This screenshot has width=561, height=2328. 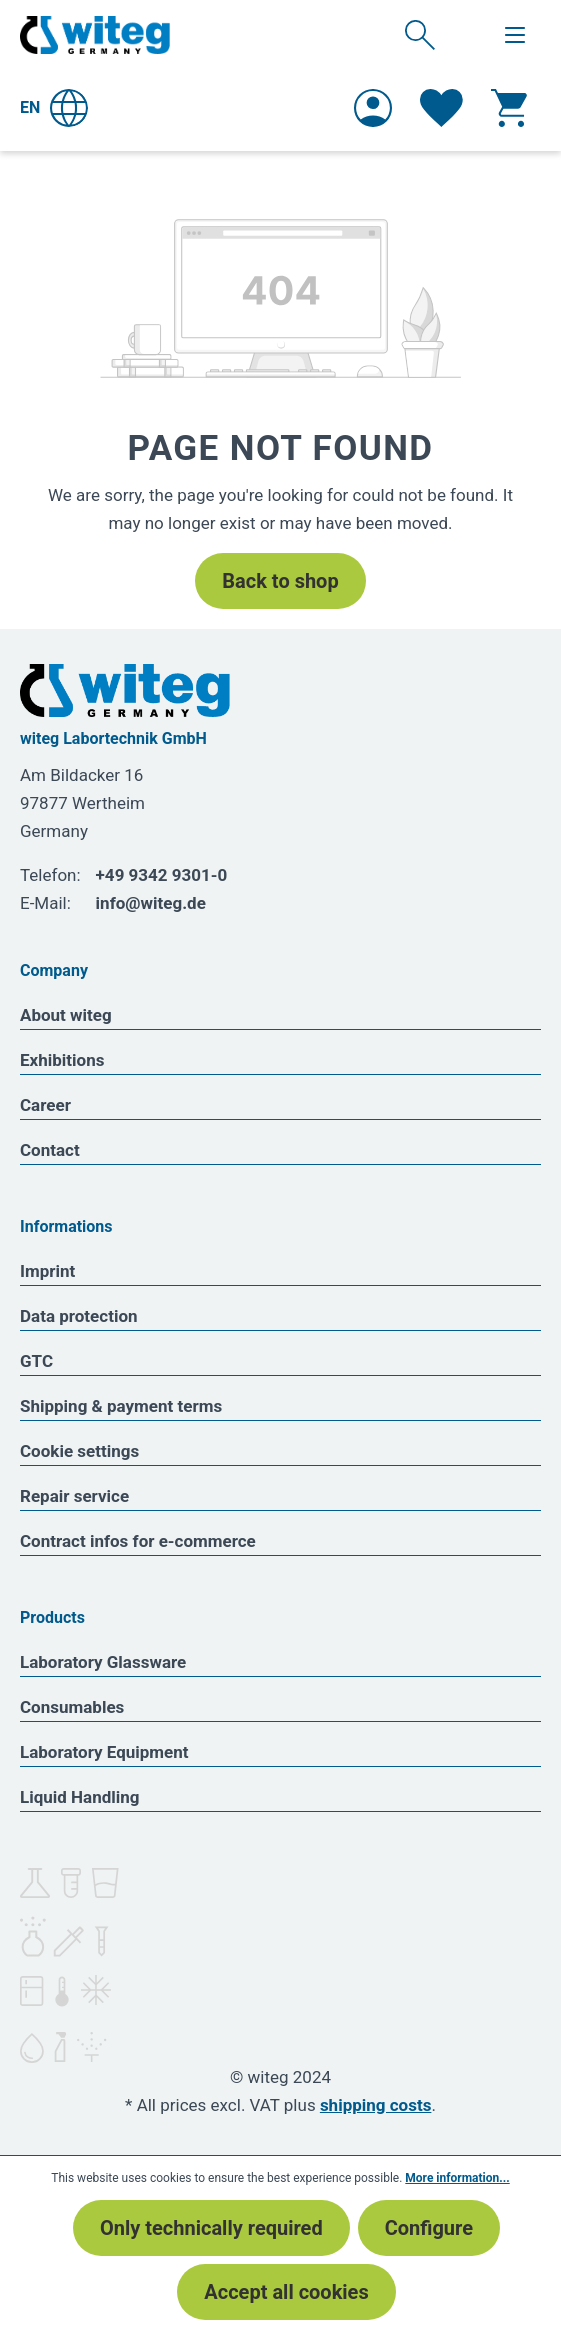 I want to click on GTC, so click(x=36, y=1361).